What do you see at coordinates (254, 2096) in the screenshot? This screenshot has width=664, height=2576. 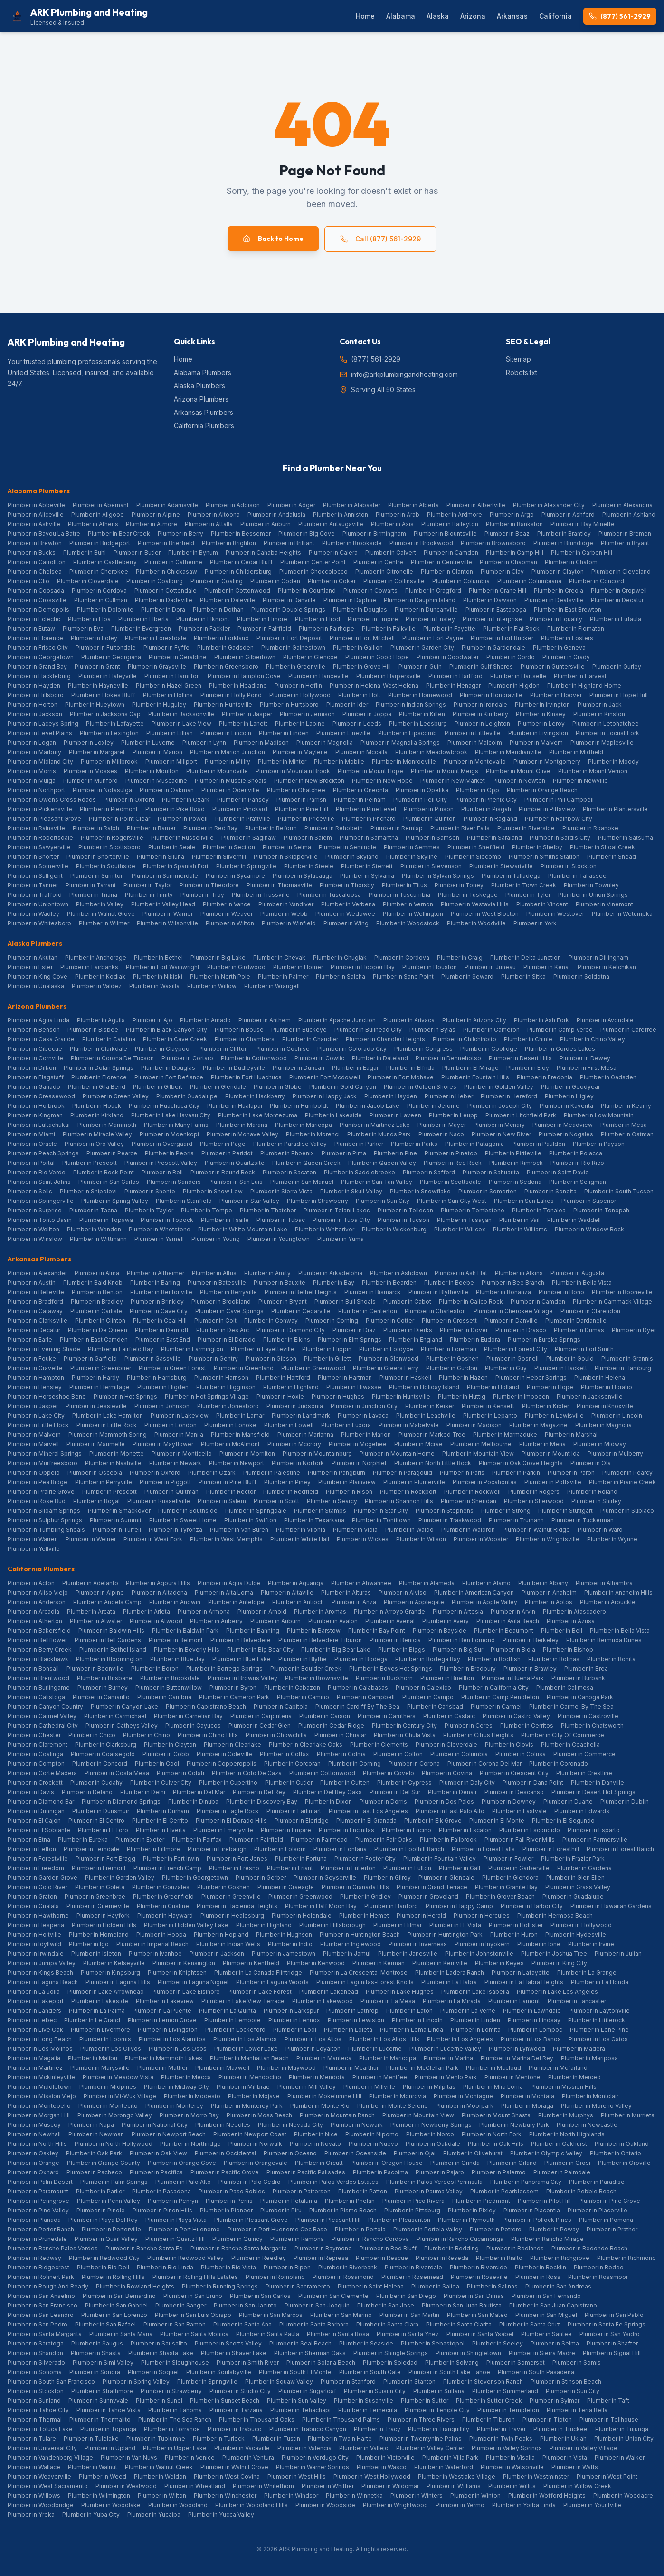 I see `Plumber in Mojave` at bounding box center [254, 2096].